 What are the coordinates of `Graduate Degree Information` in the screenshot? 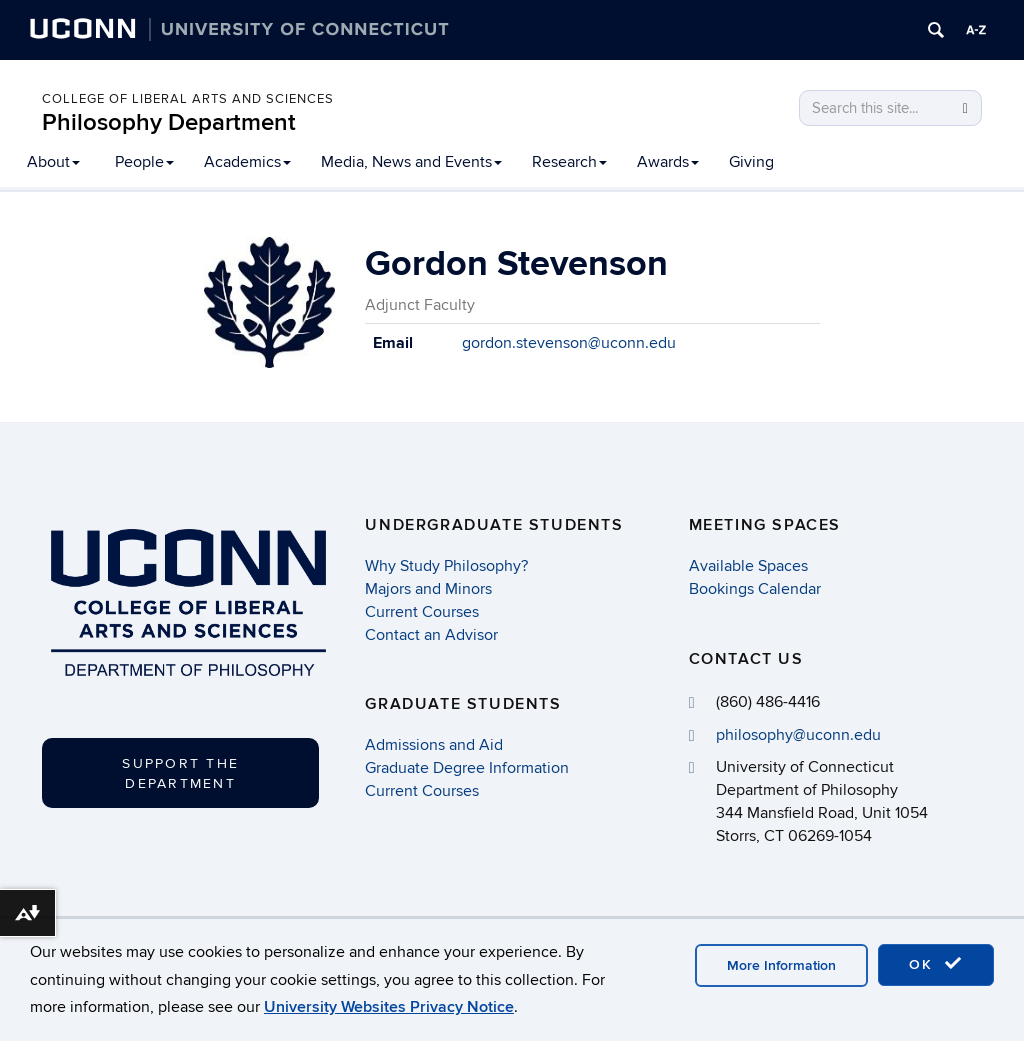 It's located at (467, 768).